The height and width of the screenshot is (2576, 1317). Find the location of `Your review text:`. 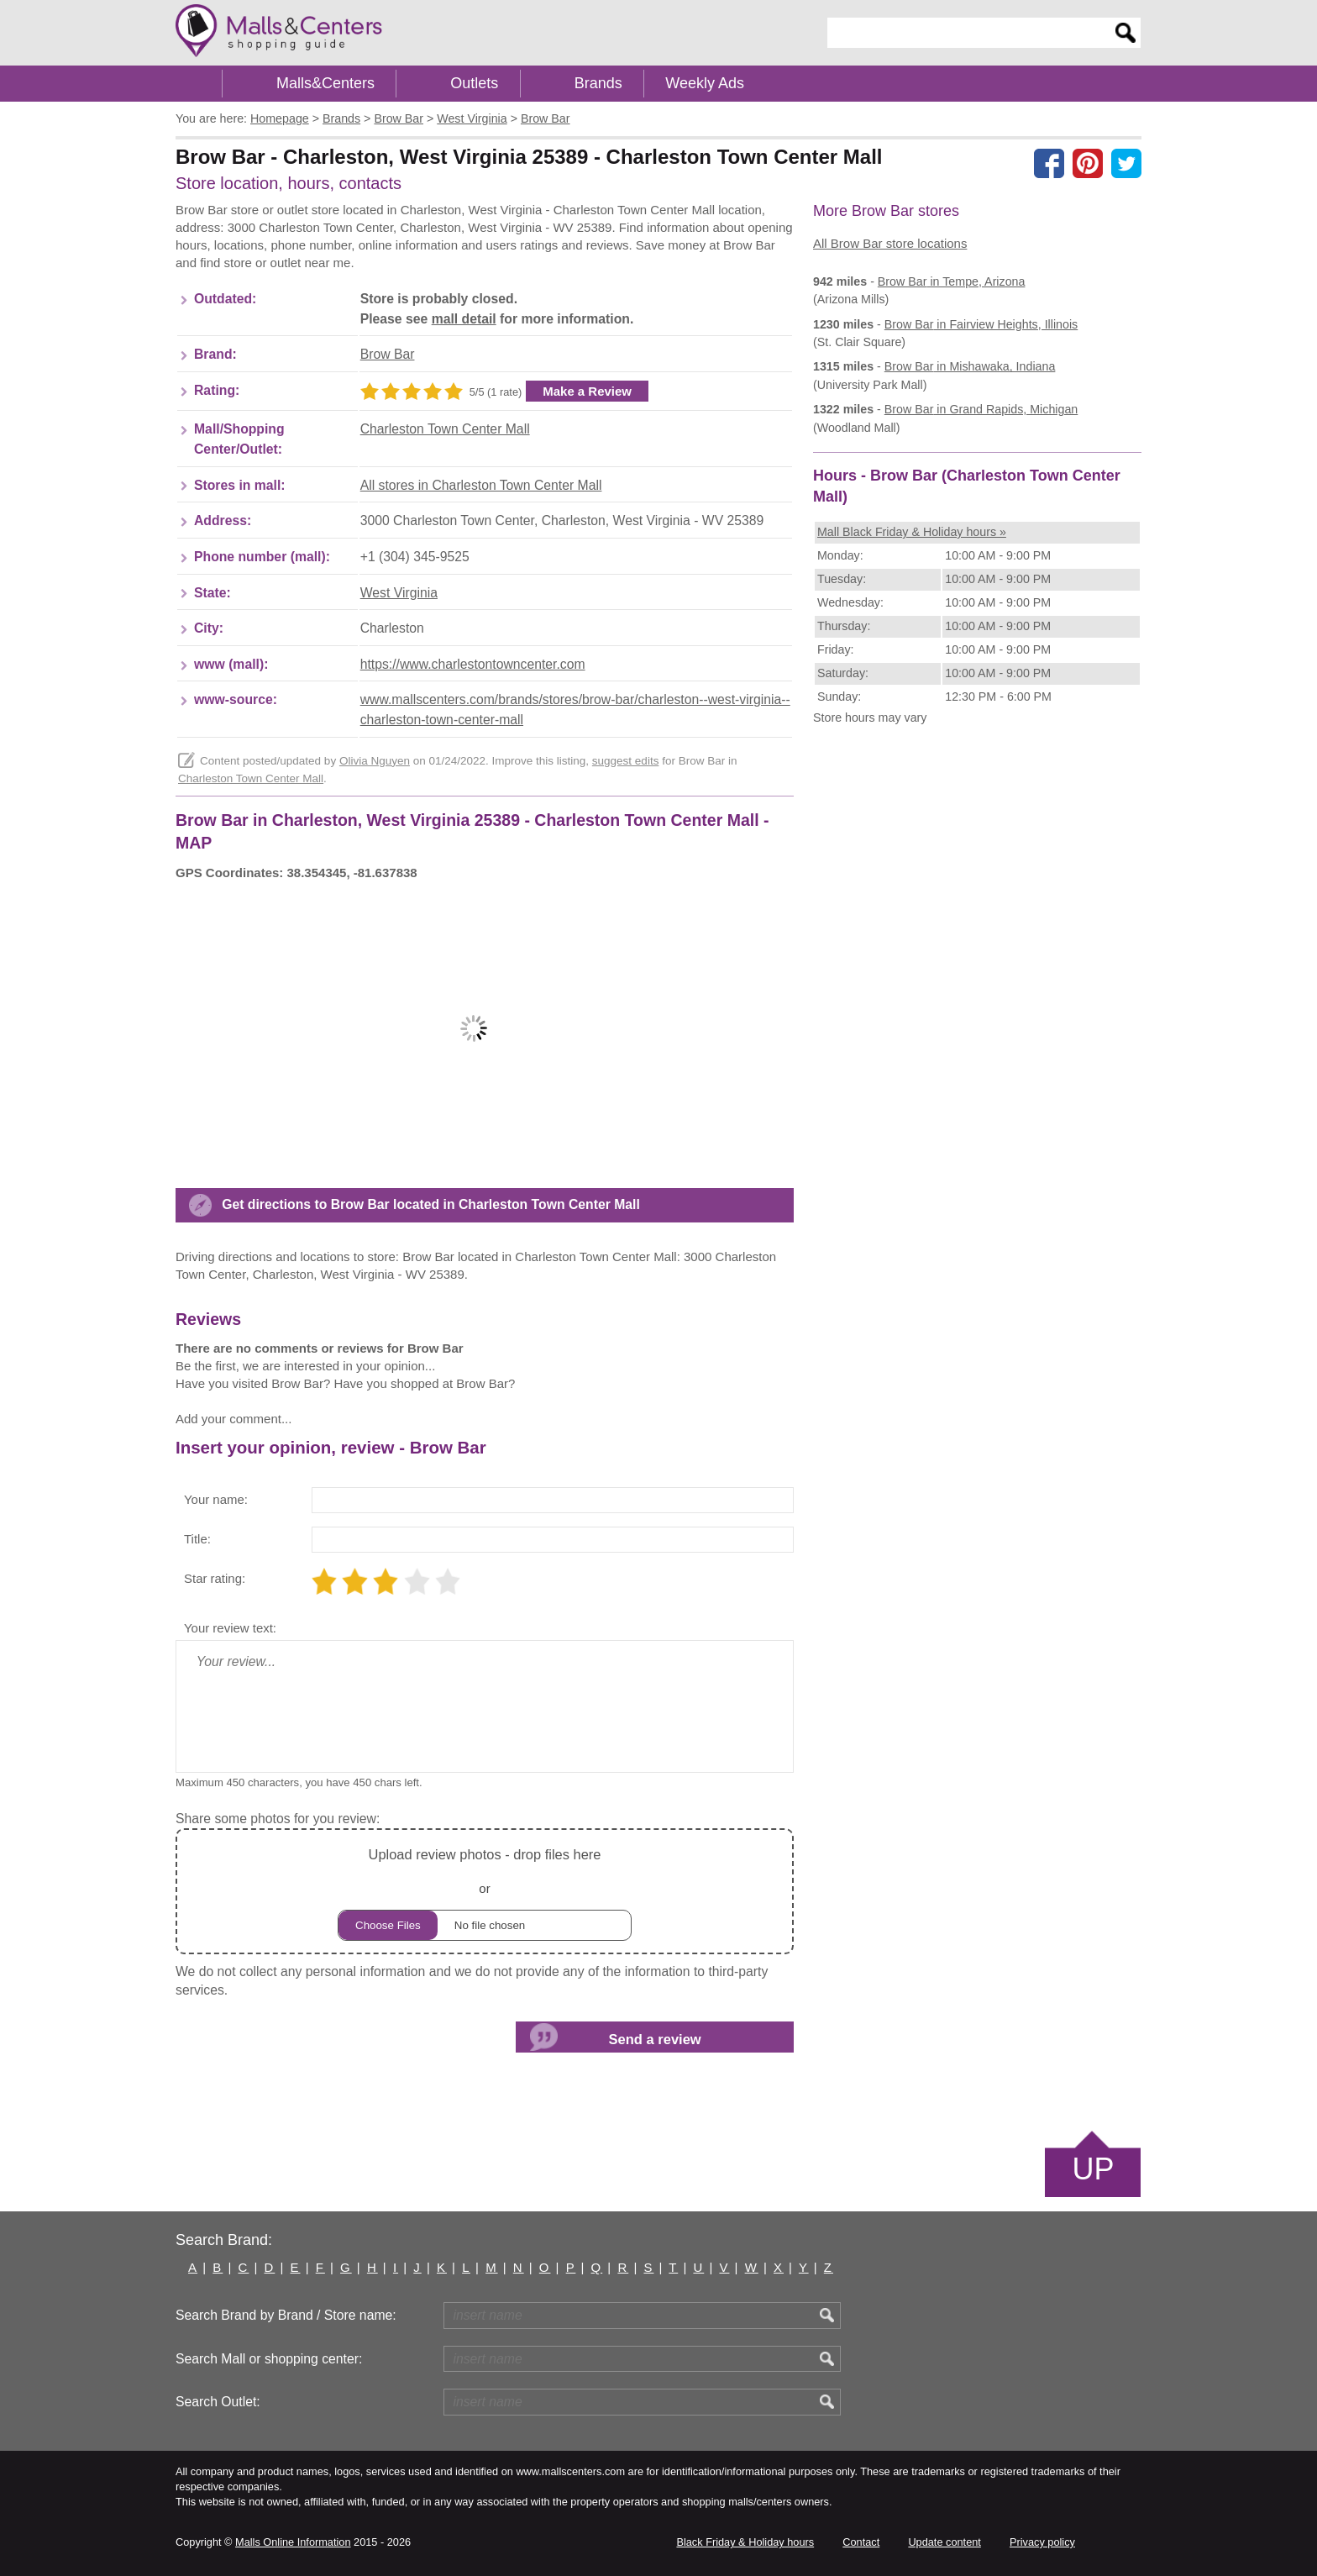

Your review text: is located at coordinates (230, 1628).